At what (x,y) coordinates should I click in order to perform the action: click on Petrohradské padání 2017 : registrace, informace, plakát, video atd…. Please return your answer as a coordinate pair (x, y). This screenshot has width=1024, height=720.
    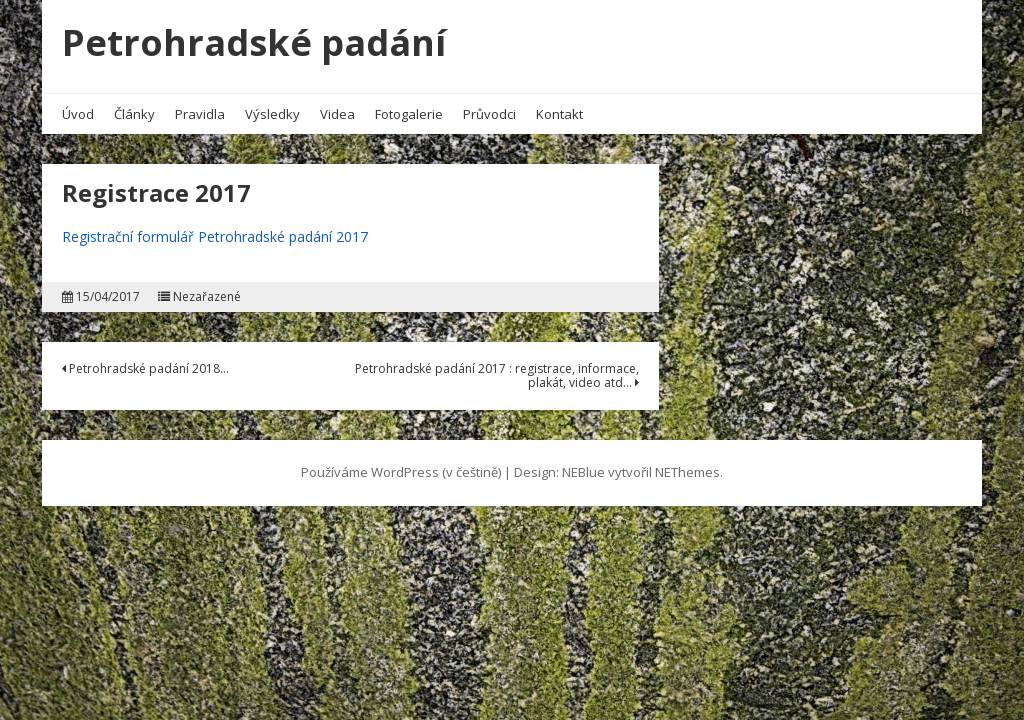
    Looking at the image, I should click on (497, 375).